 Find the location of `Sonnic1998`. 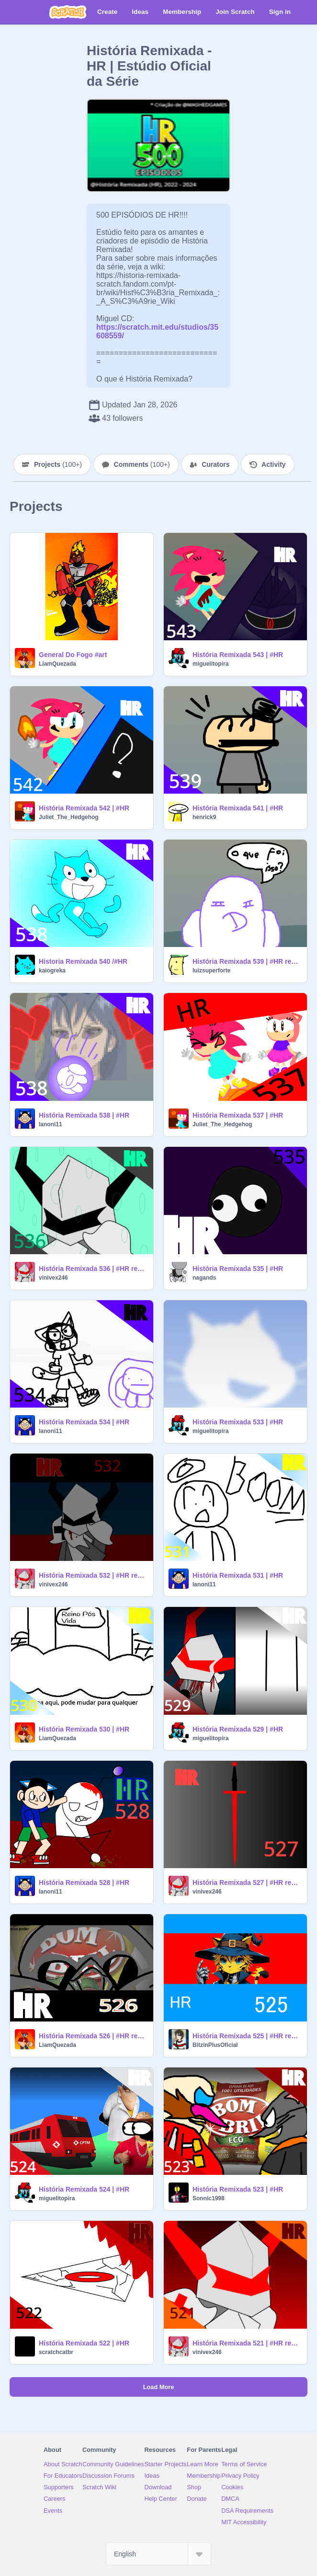

Sonnic1998 is located at coordinates (208, 2198).